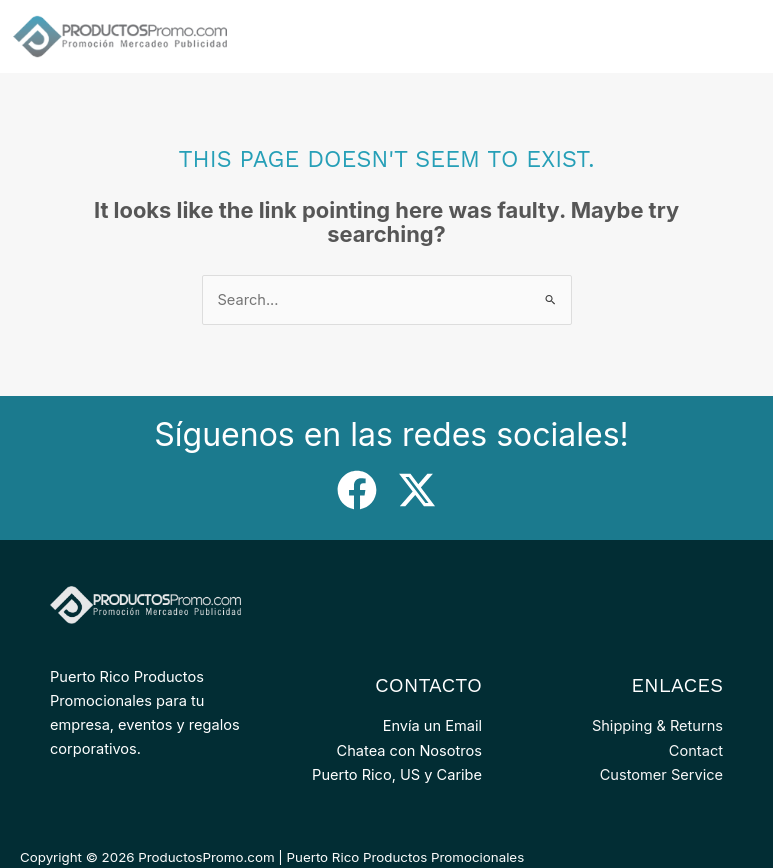 This screenshot has height=868, width=773. What do you see at coordinates (409, 751) in the screenshot?
I see `Chatea con Nosotros` at bounding box center [409, 751].